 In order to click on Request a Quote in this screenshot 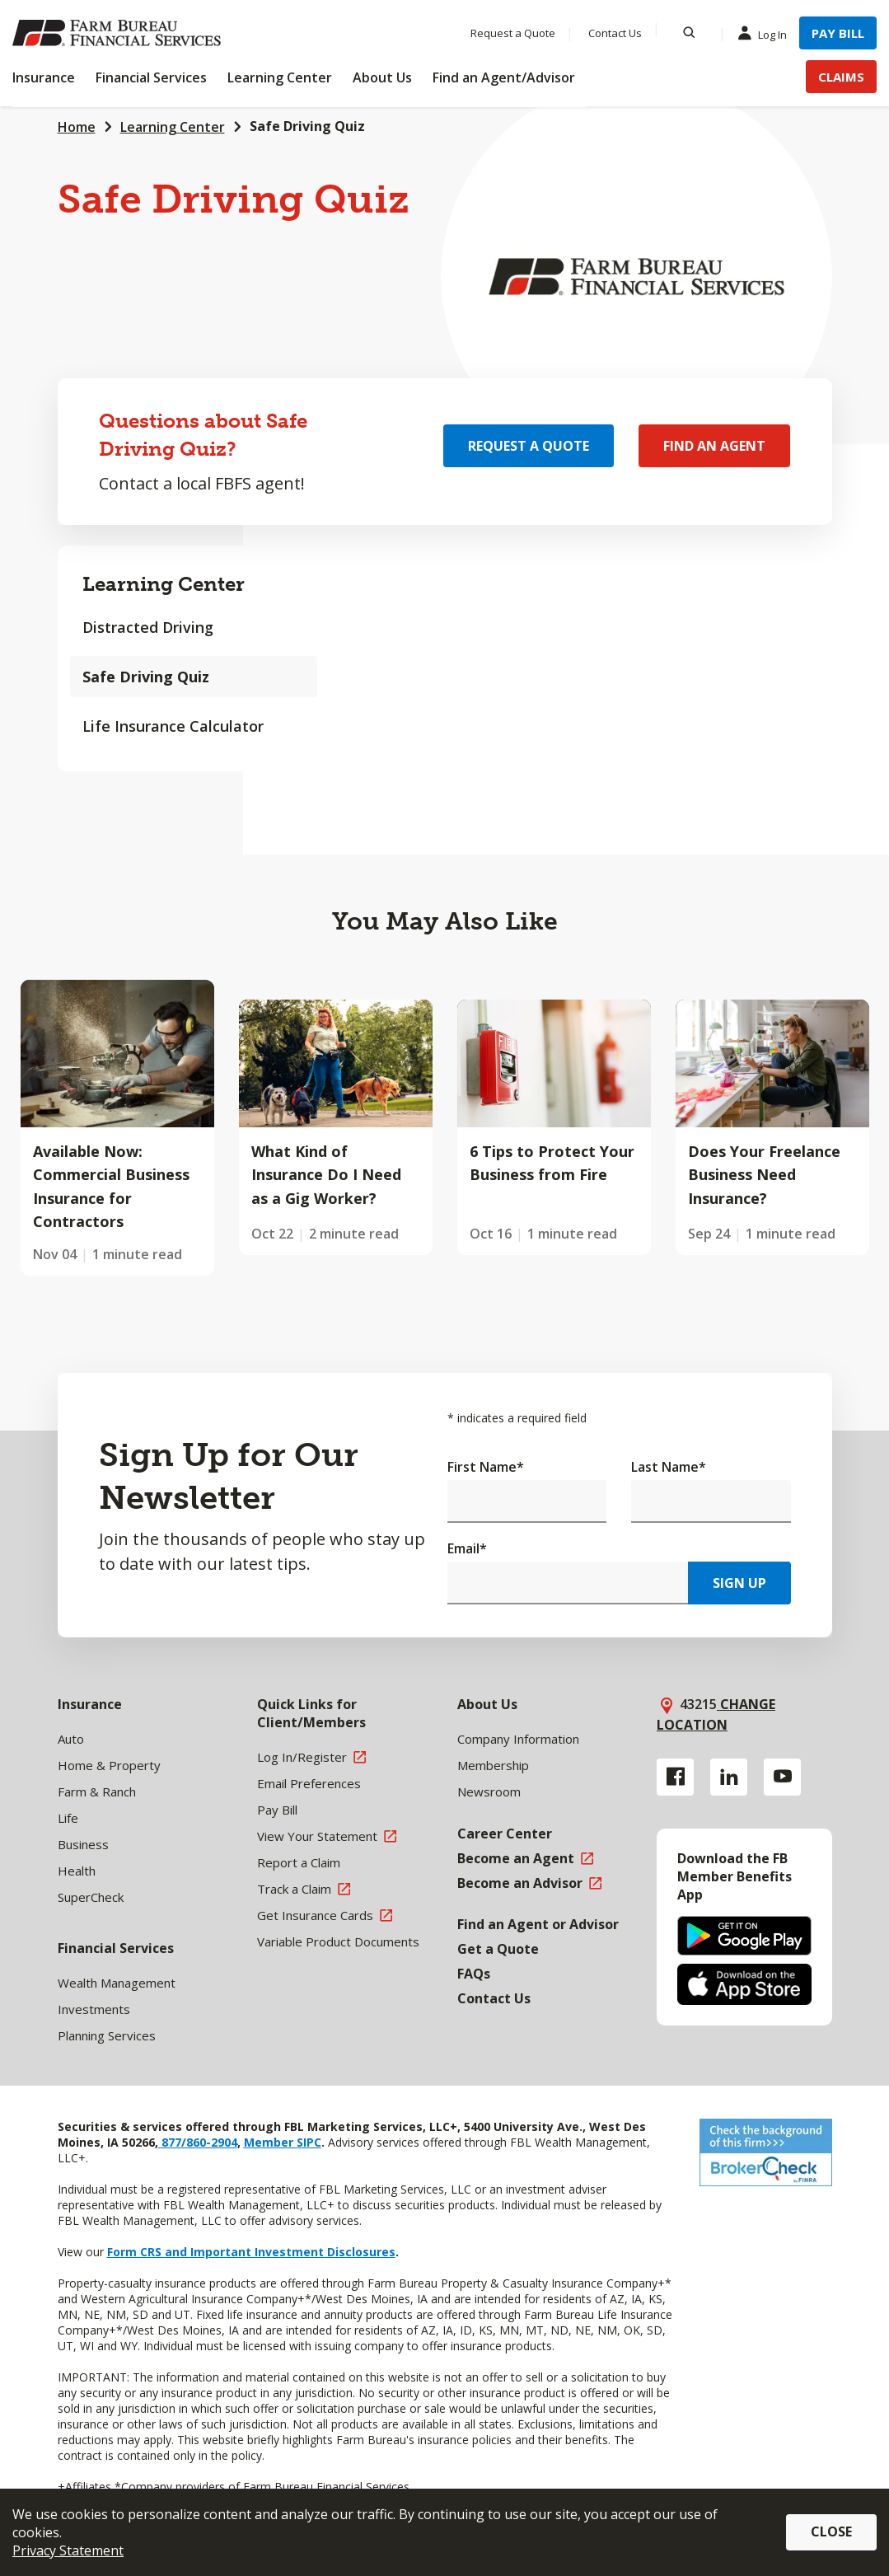, I will do `click(528, 446)`.